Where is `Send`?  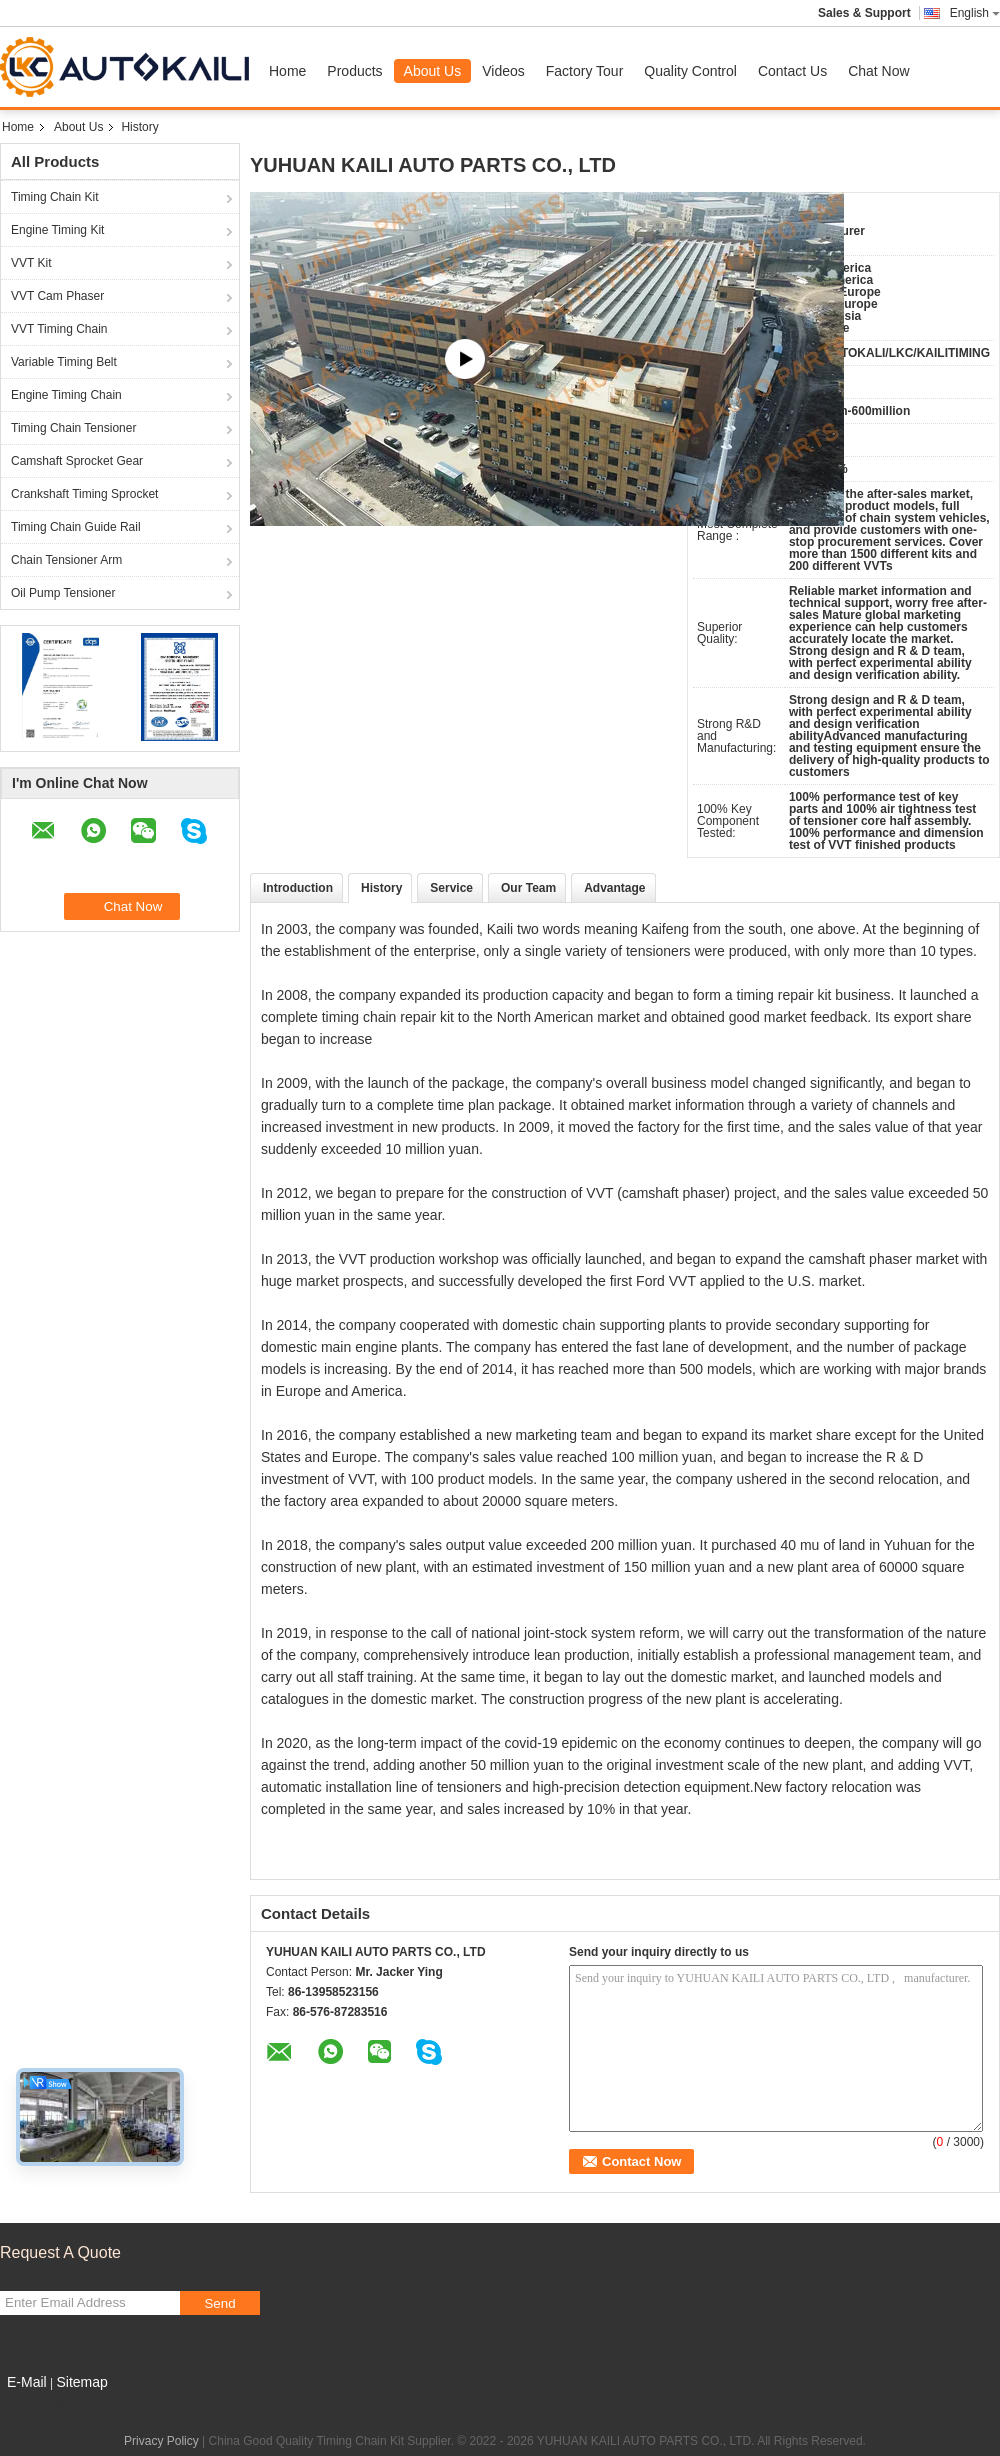 Send is located at coordinates (219, 2303).